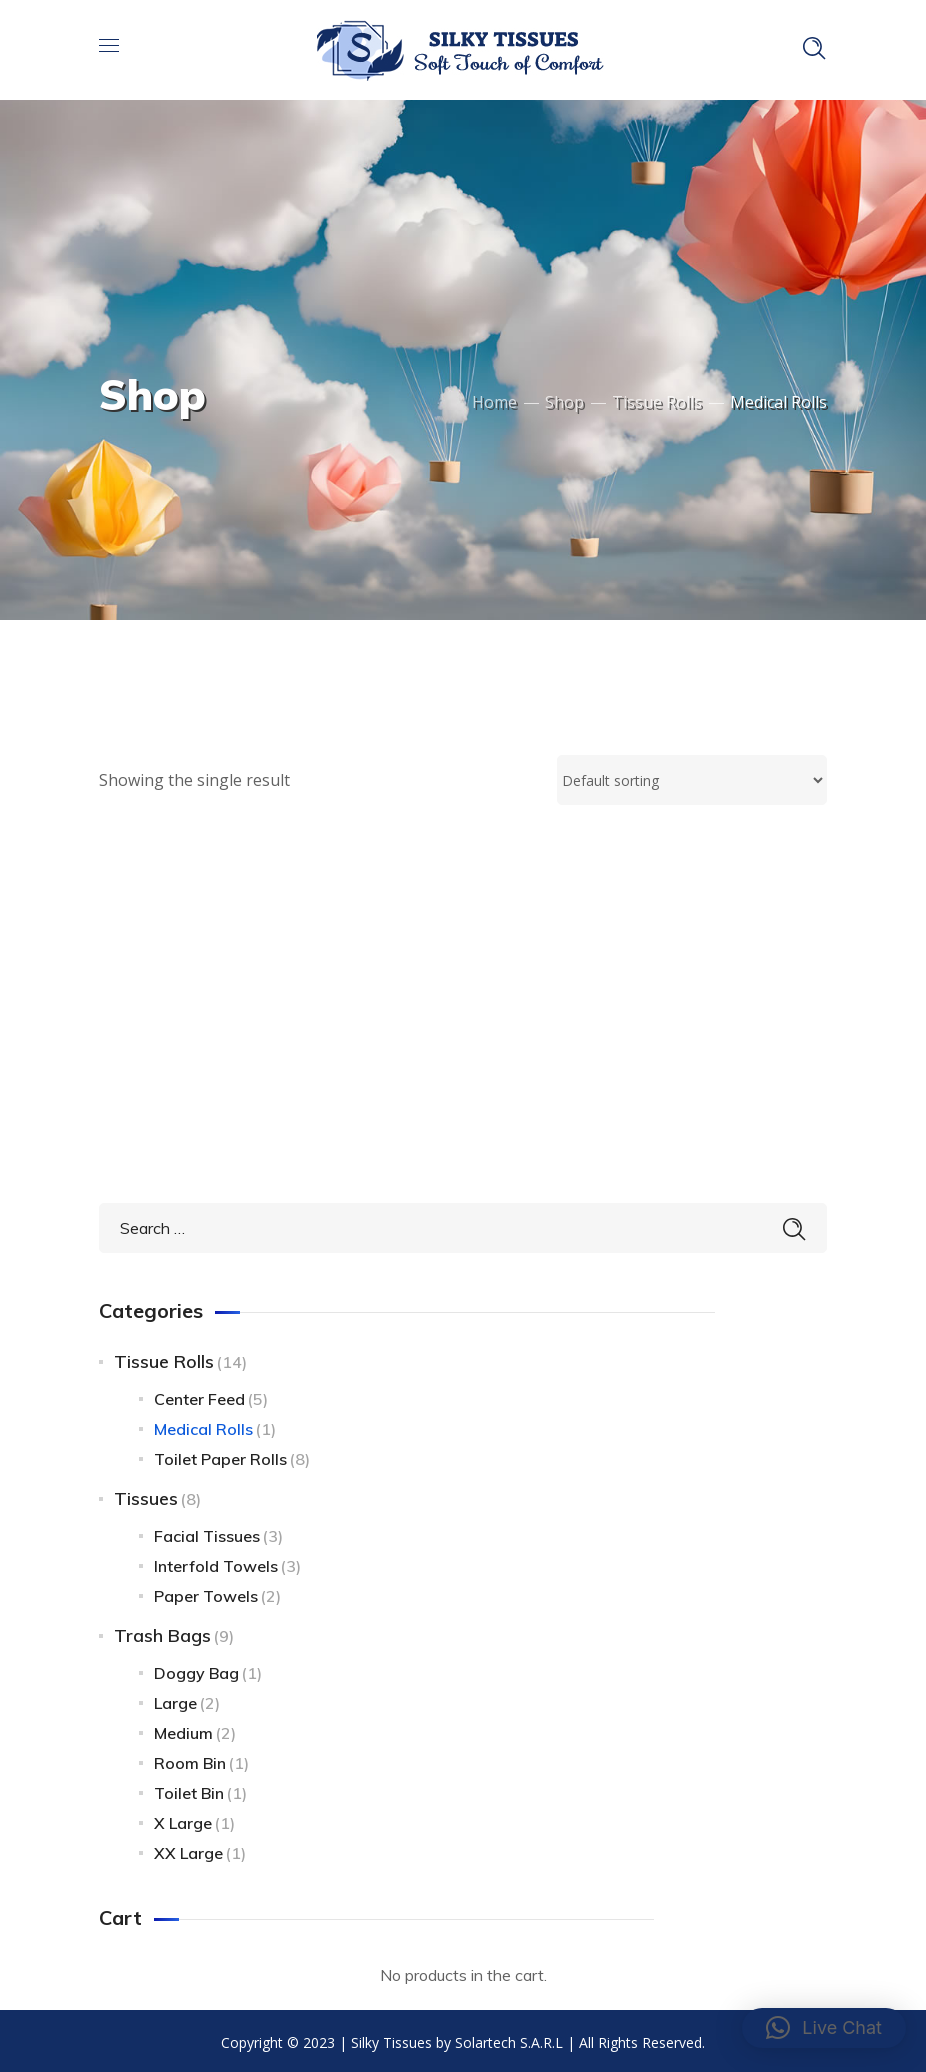 This screenshot has height=2072, width=926. Describe the element at coordinates (183, 1819) in the screenshot. I see `X Large` at that location.